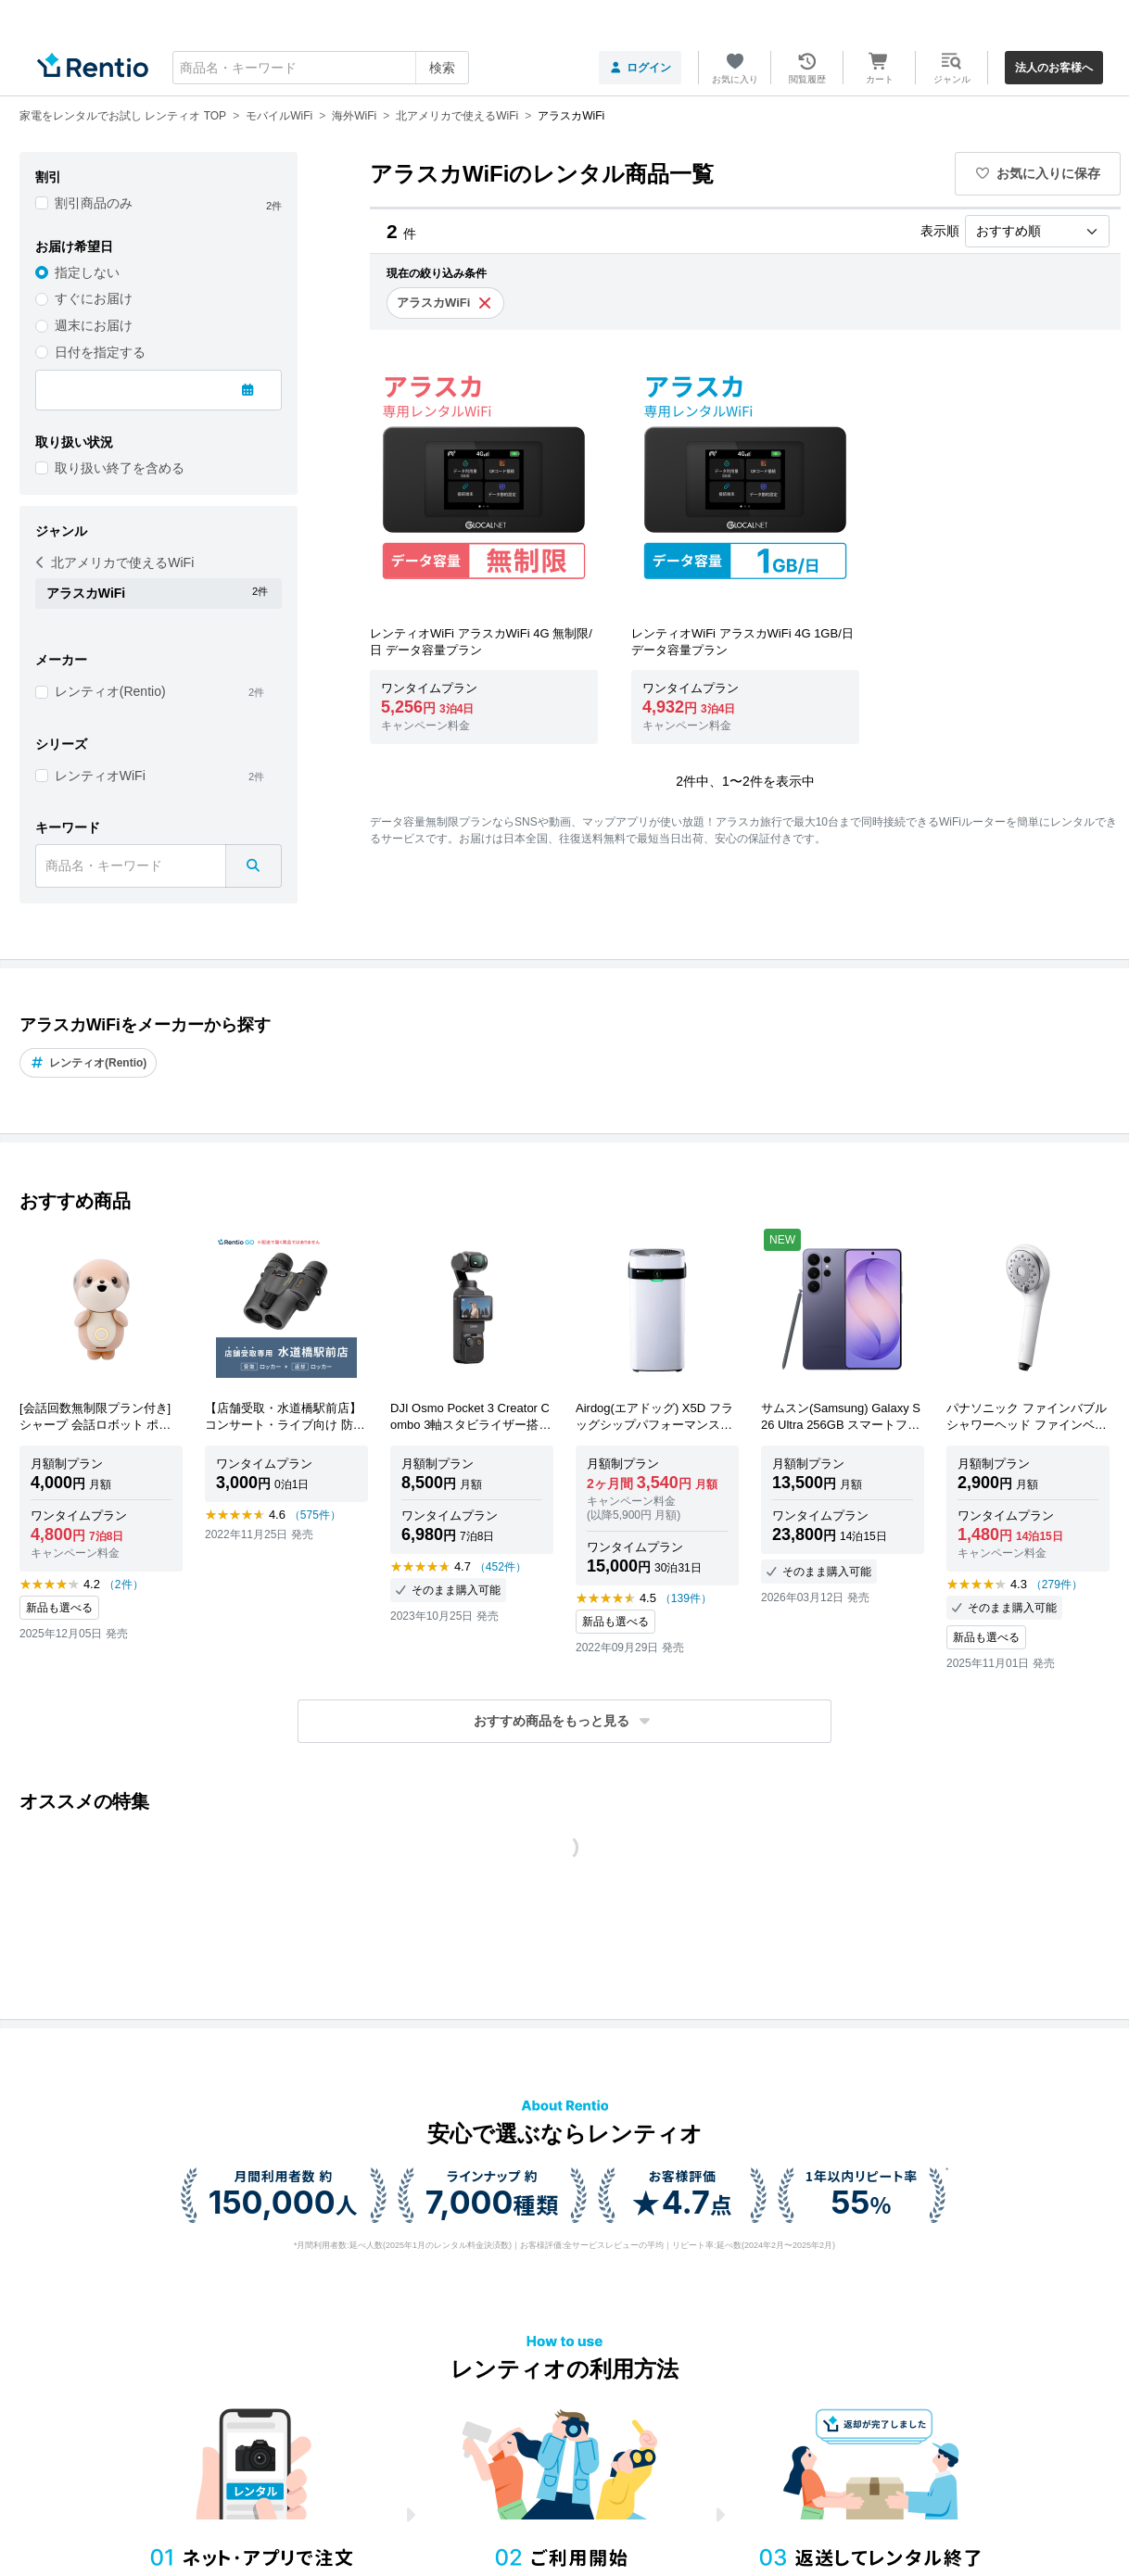 The width and height of the screenshot is (1129, 2576). What do you see at coordinates (115, 562) in the screenshot?
I see `北アメリカで使えるWiFi` at bounding box center [115, 562].